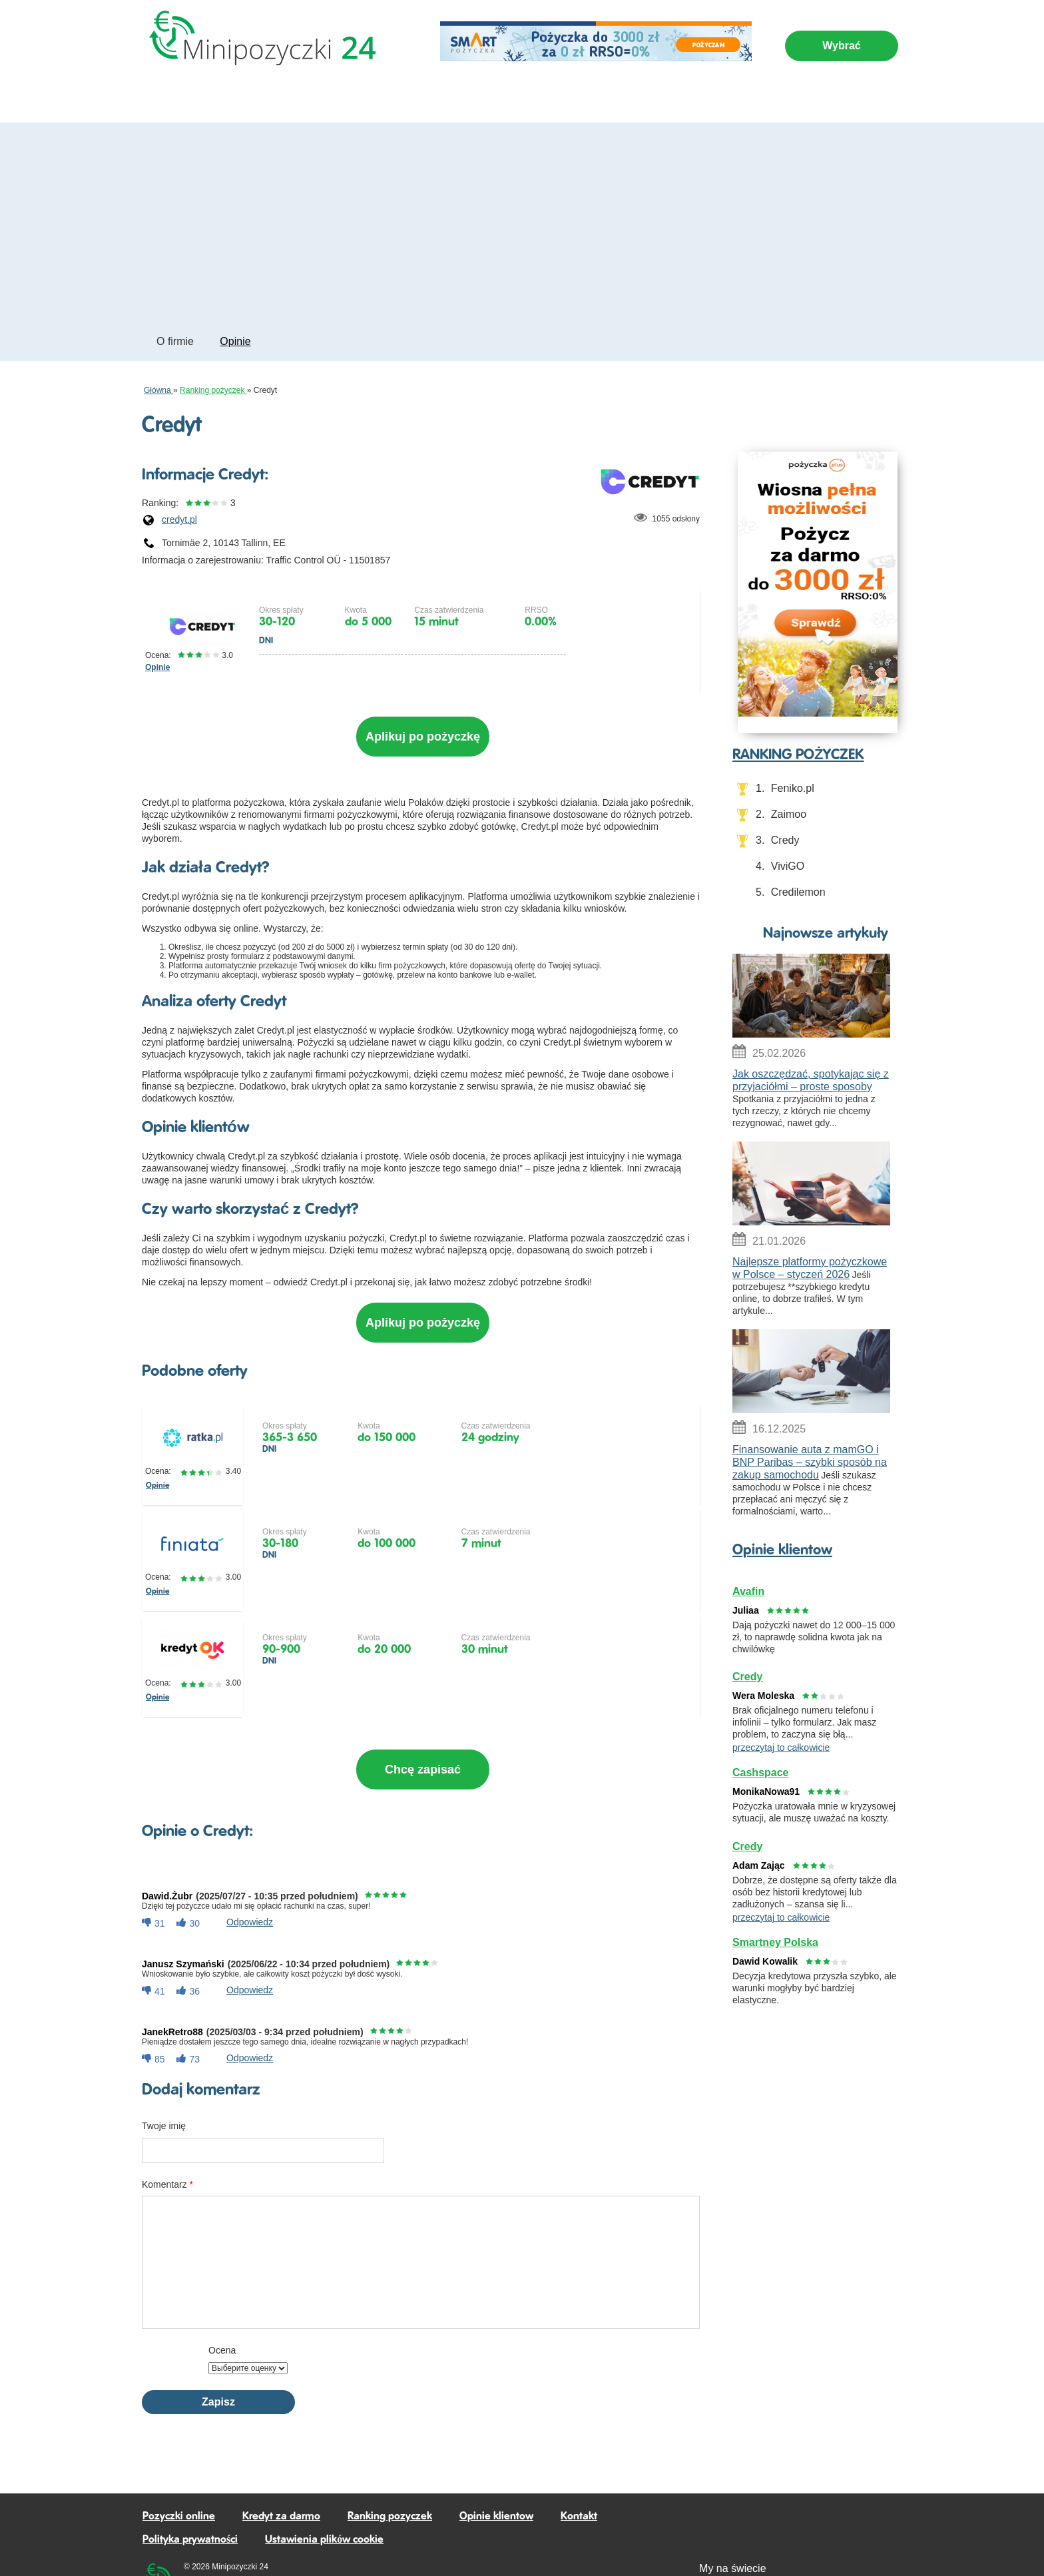 The image size is (1044, 2576). What do you see at coordinates (841, 45) in the screenshot?
I see `Wybrać` at bounding box center [841, 45].